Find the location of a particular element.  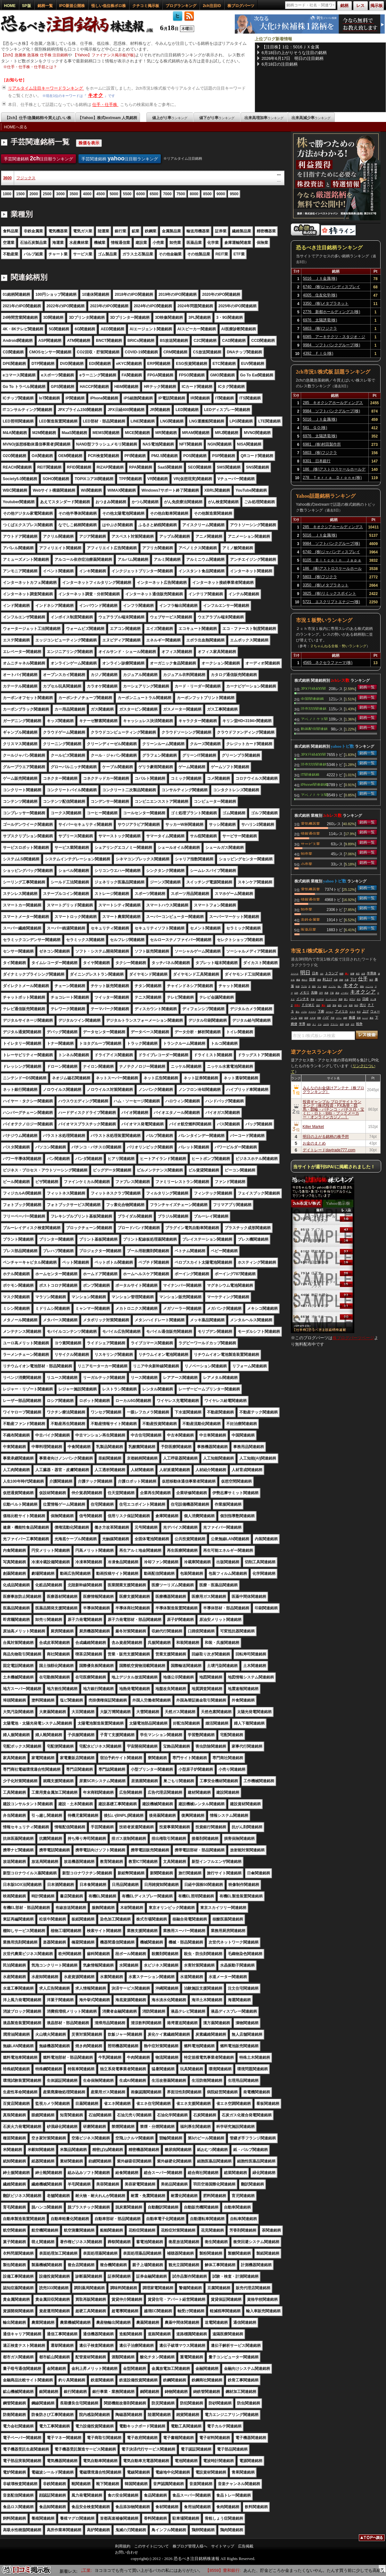

2000 is located at coordinates (33, 194).